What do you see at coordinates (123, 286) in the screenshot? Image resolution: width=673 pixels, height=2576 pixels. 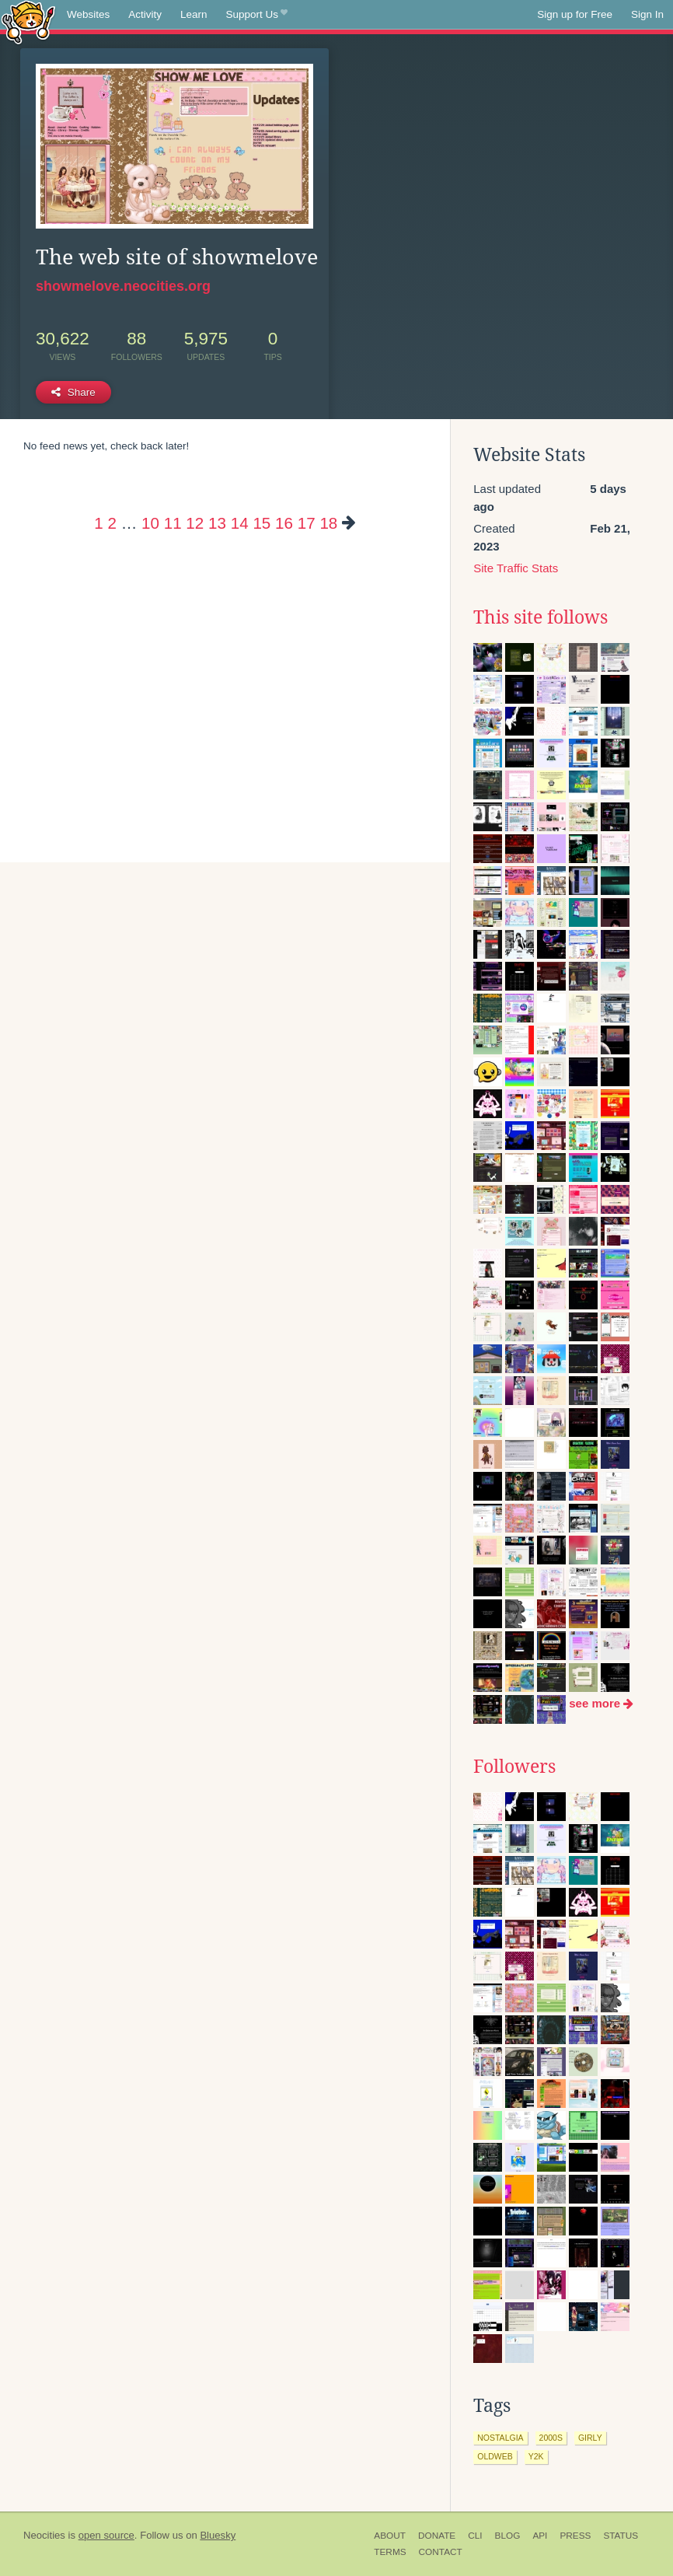 I see `showmelove.neocities.org` at bounding box center [123, 286].